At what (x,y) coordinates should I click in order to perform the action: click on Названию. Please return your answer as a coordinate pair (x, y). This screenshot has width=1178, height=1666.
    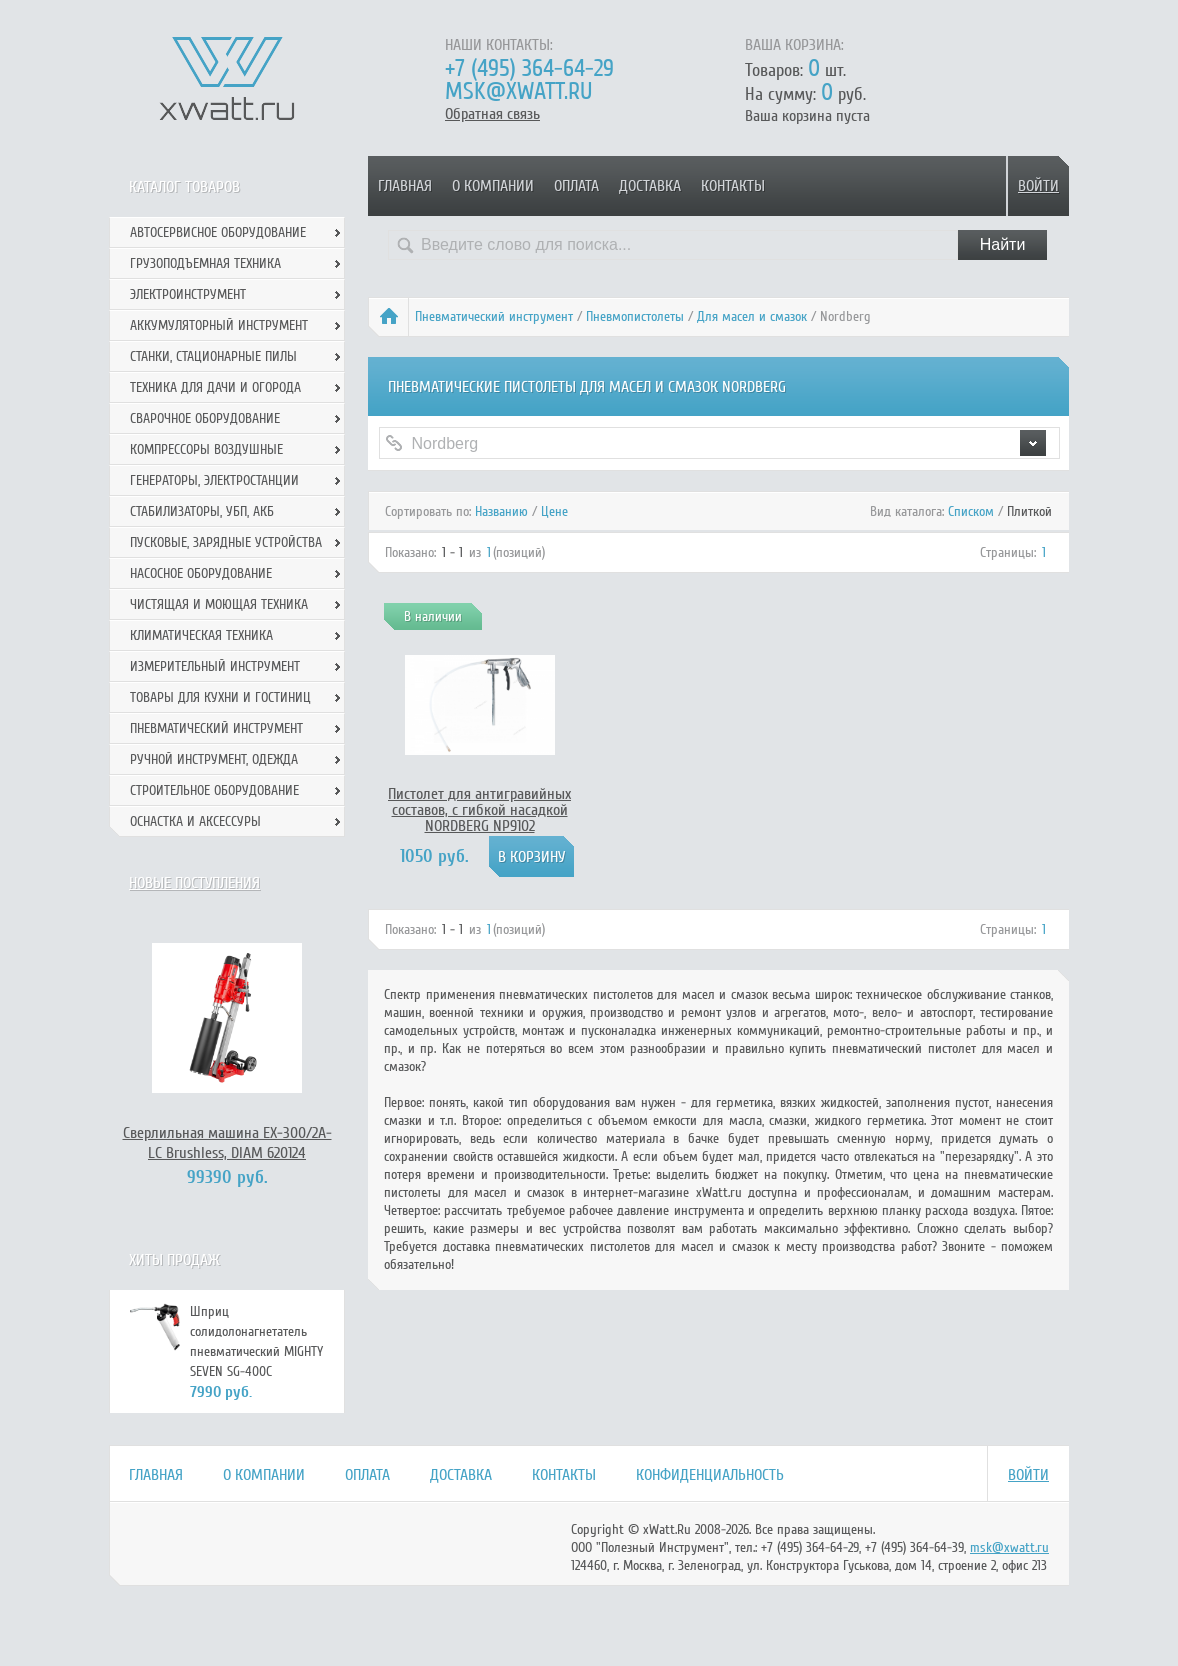
    Looking at the image, I should click on (501, 511).